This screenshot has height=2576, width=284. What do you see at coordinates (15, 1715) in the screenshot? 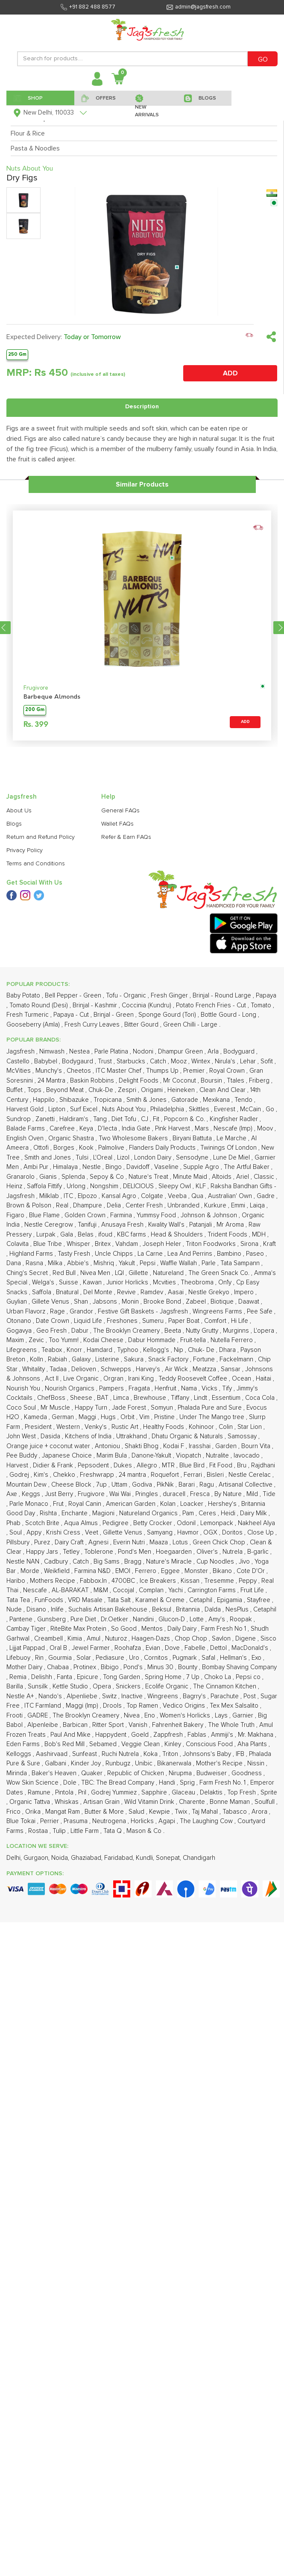
I see `Frooti` at bounding box center [15, 1715].